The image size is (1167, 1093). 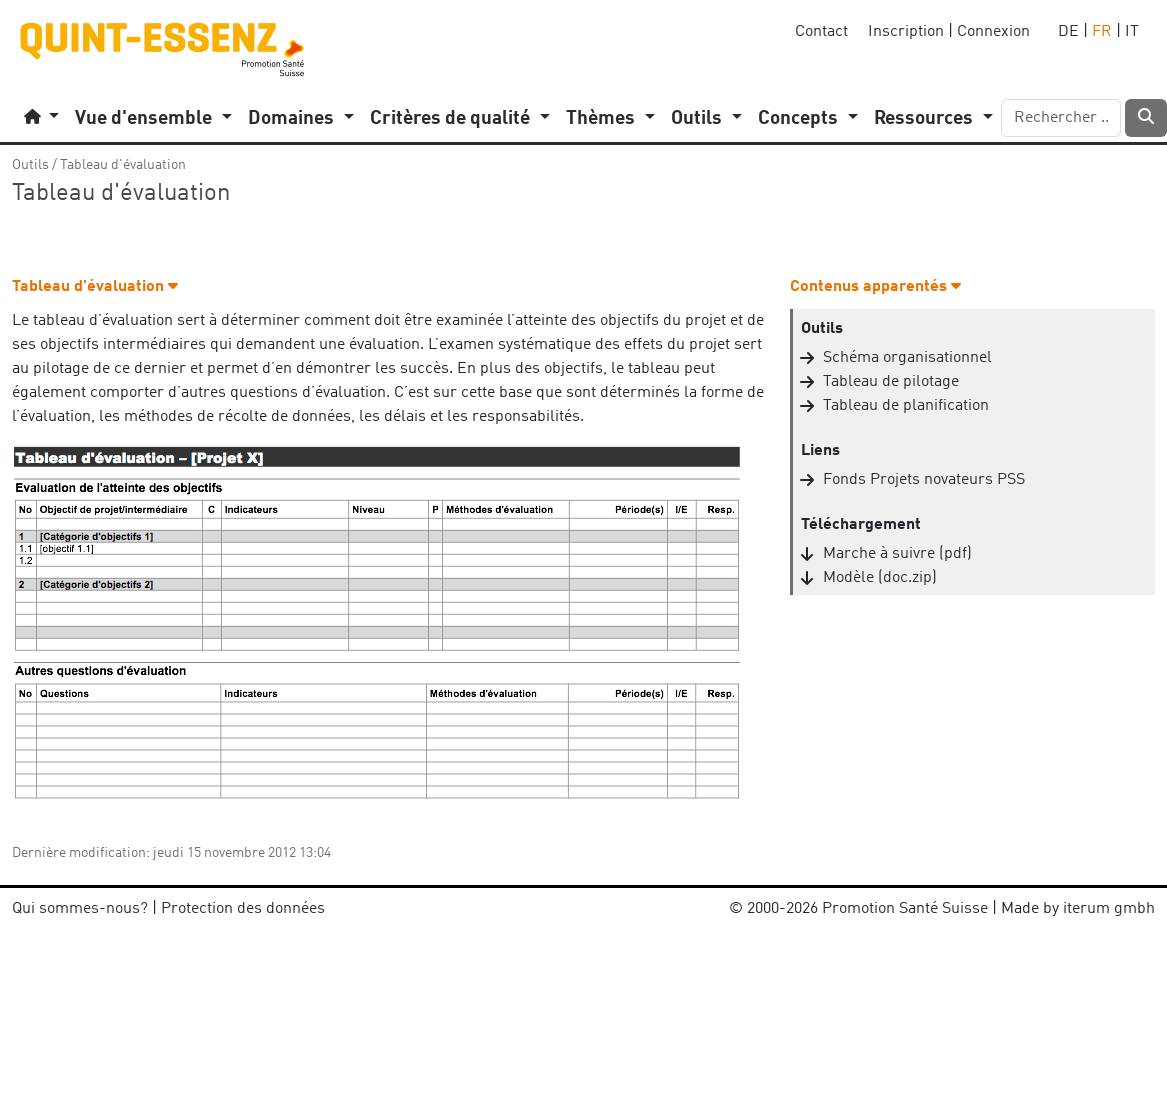 I want to click on Connexion, so click(x=993, y=32).